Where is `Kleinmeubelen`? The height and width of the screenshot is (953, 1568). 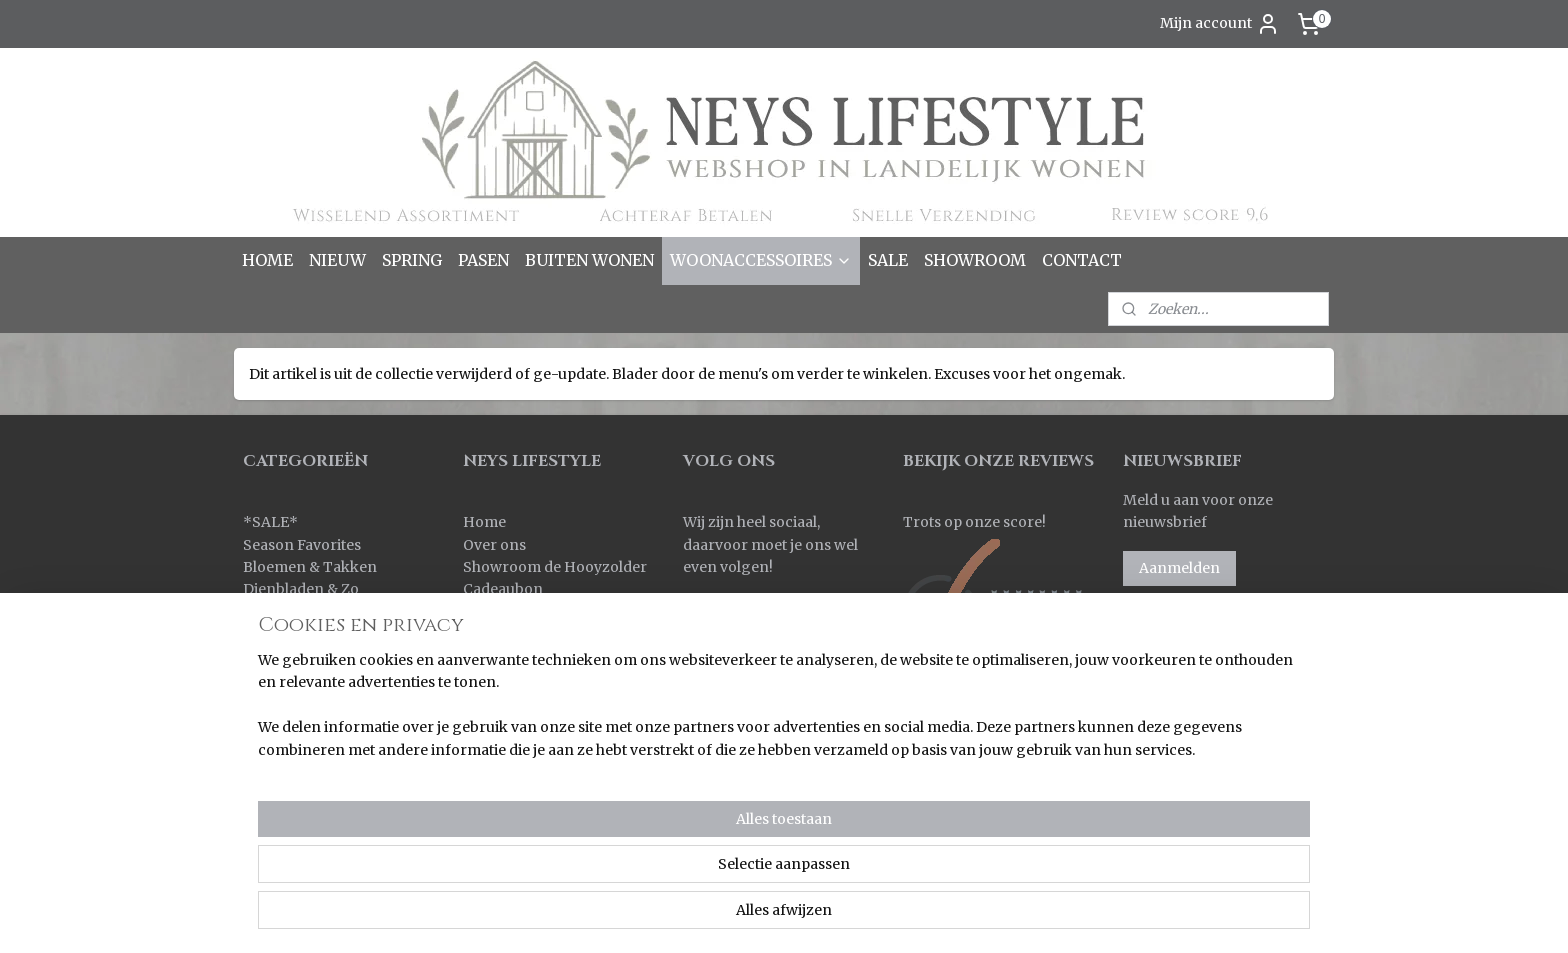 Kleinmeubelen is located at coordinates (296, 656).